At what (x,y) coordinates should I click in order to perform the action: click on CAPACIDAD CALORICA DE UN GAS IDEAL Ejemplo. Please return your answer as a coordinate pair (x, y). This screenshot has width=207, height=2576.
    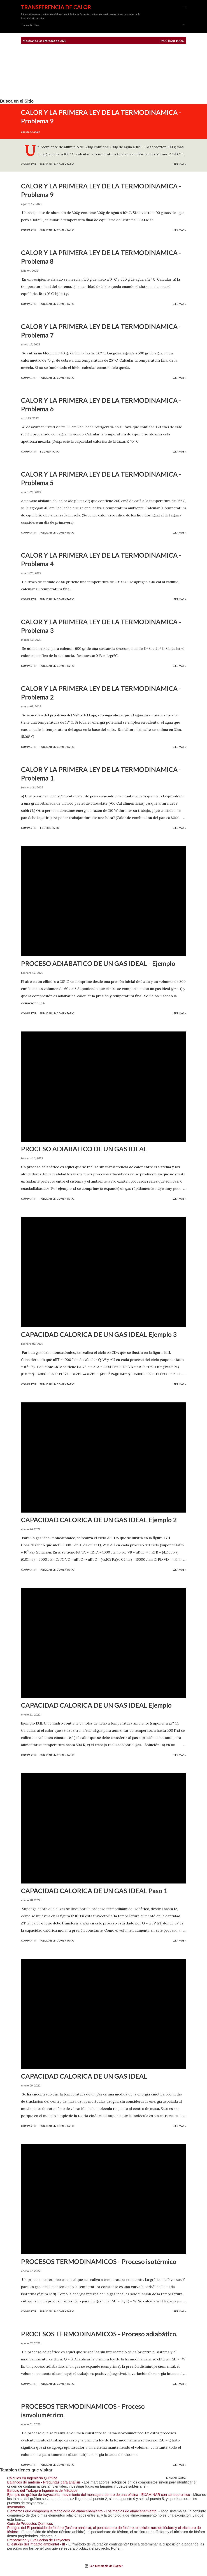
    Looking at the image, I should click on (96, 1705).